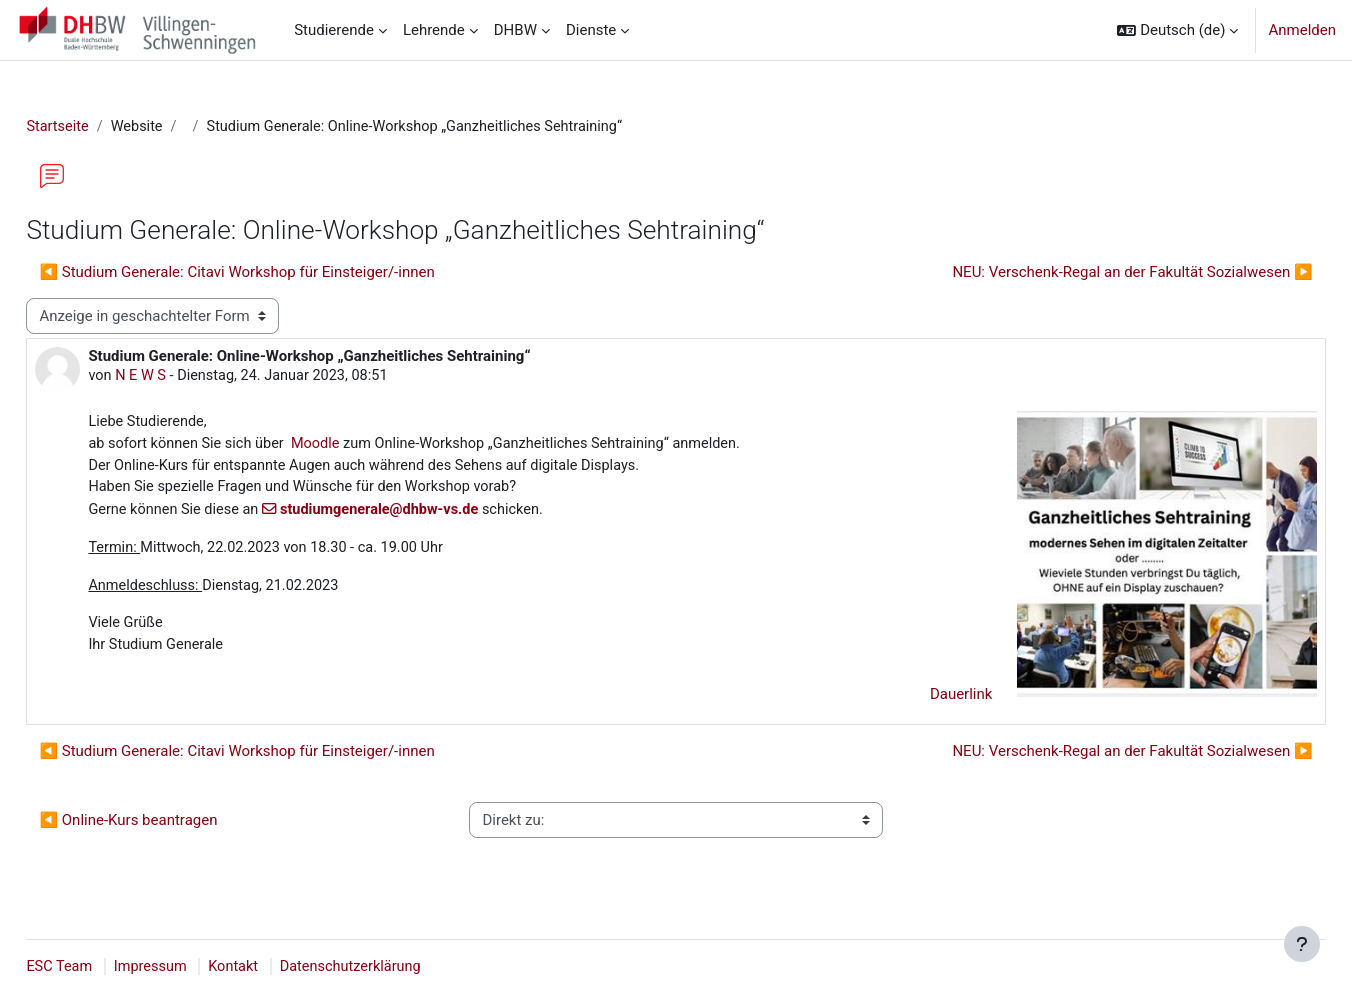 This screenshot has height=994, width=1352. I want to click on Dienste [menuitem], so click(591, 30).